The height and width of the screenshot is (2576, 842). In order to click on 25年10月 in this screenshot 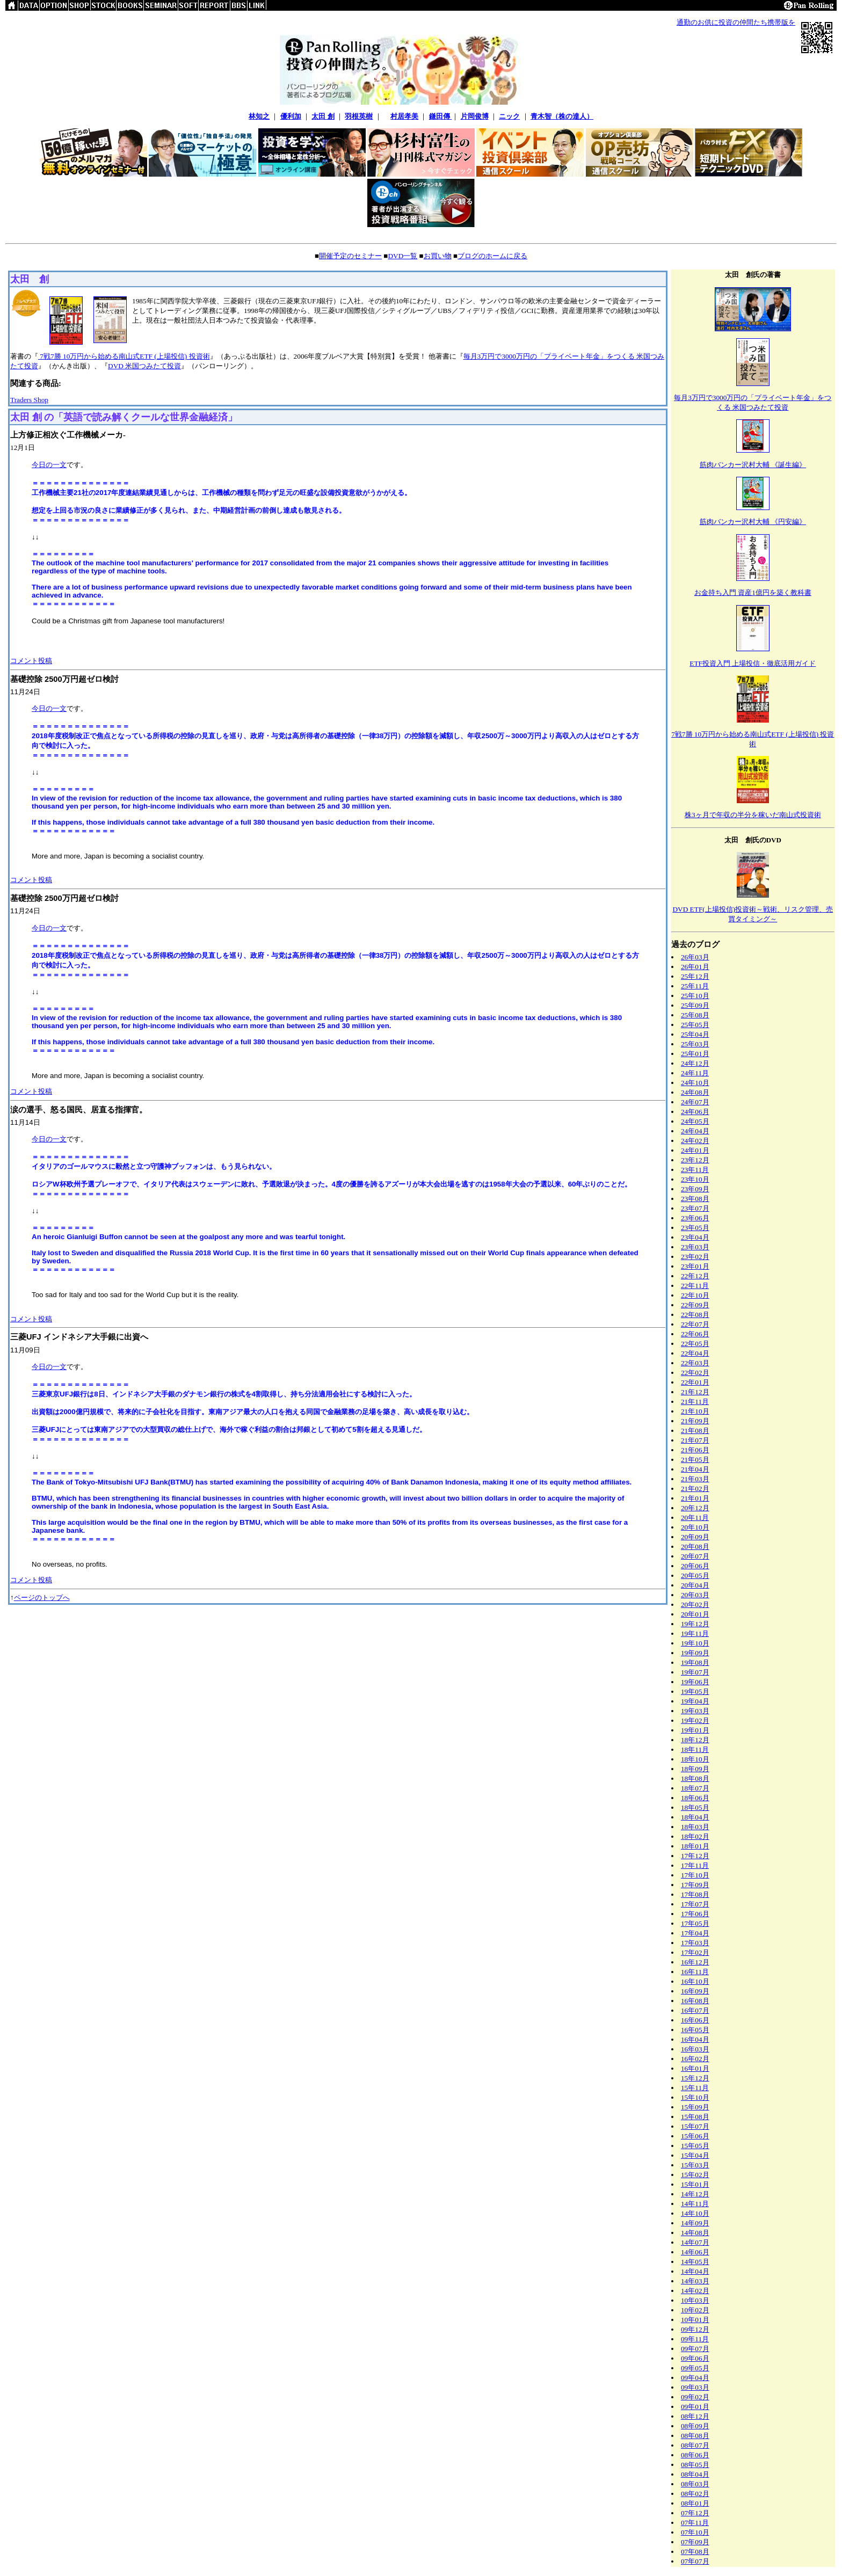, I will do `click(695, 996)`.